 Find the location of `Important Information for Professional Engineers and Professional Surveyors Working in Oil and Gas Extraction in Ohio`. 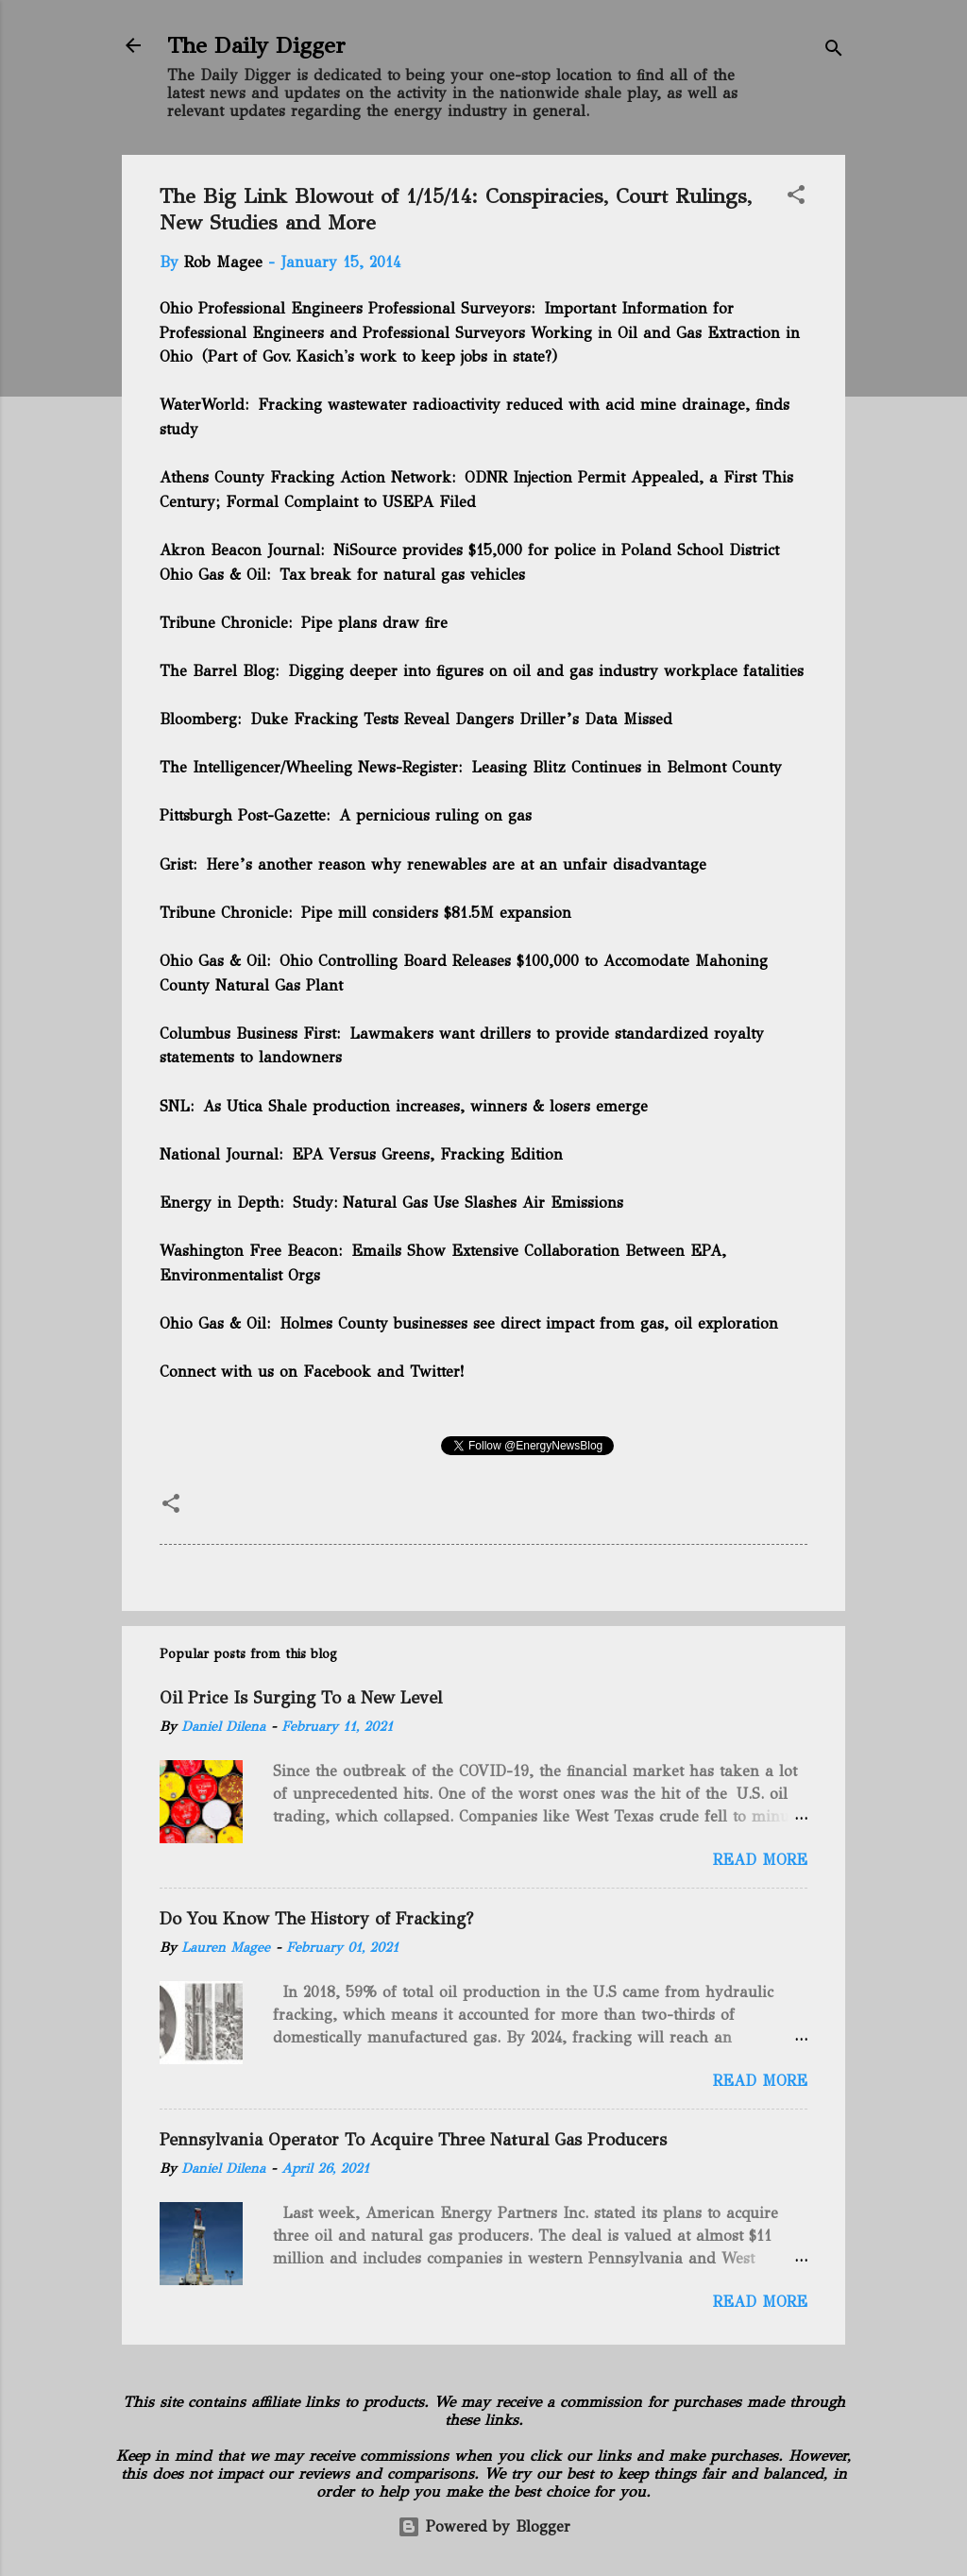

Important Information for Professional Engineers and Professional Surveyors Working in Oil and Gas Extraction in Ohio is located at coordinates (480, 332).